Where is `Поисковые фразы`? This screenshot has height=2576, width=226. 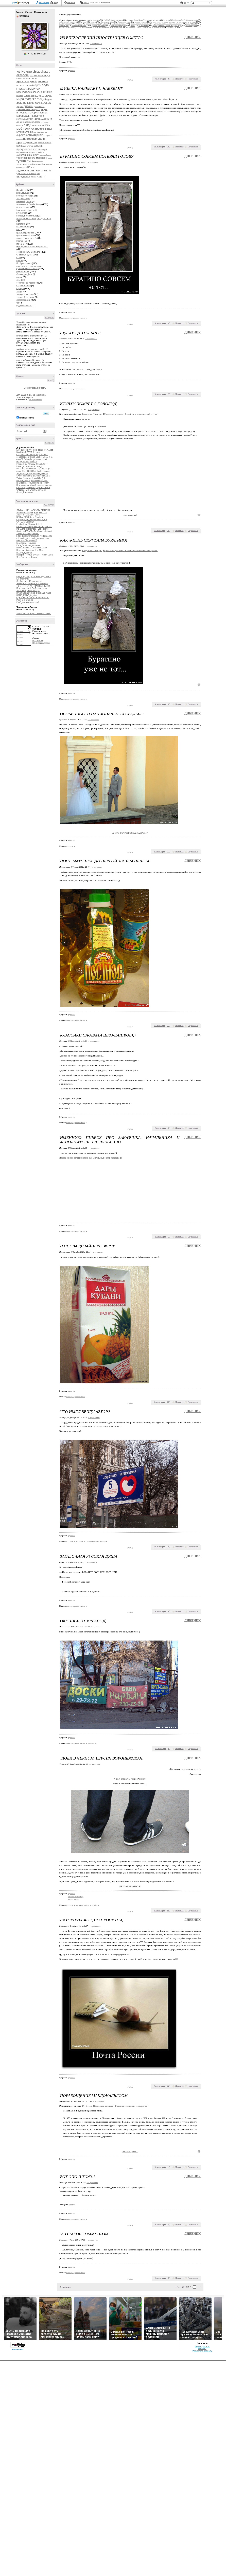 Поисковые фразы is located at coordinates (41, 643).